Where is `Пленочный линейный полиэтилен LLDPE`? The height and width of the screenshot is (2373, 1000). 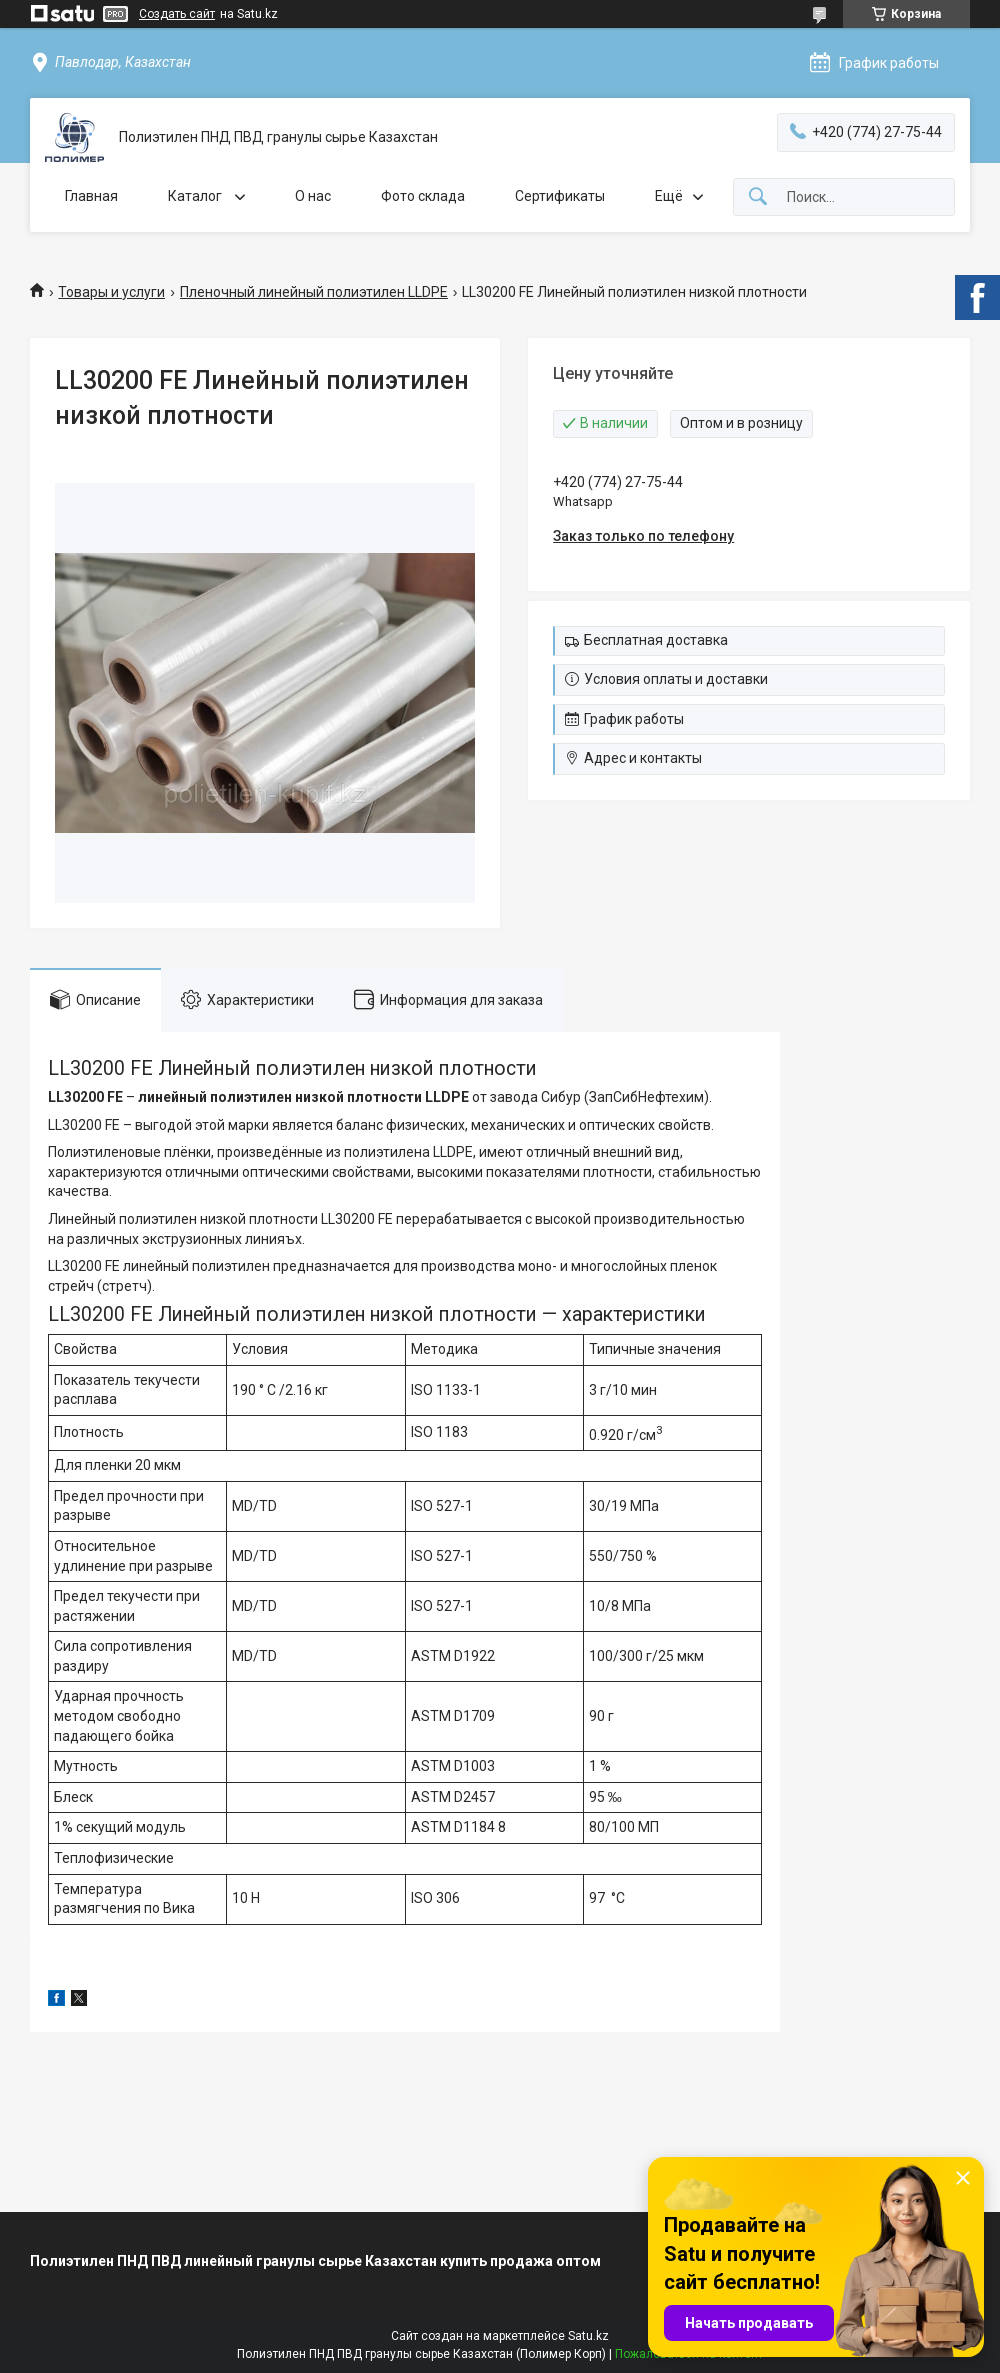 Пленочный линейный полиэтилен LLDPE is located at coordinates (314, 292).